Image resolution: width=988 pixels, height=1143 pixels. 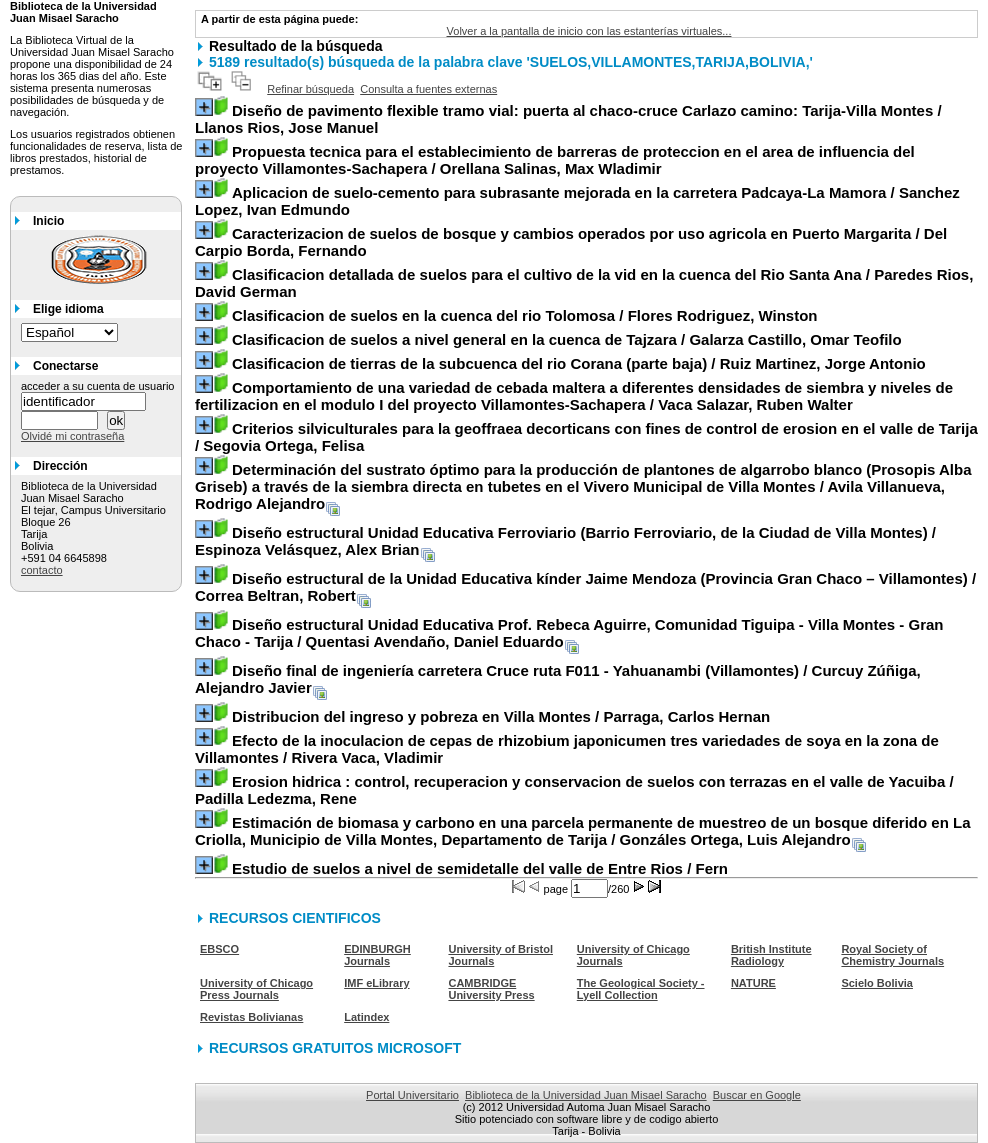 What do you see at coordinates (568, 119) in the screenshot?
I see `/ Llanos Rios, Jose Manuel` at bounding box center [568, 119].